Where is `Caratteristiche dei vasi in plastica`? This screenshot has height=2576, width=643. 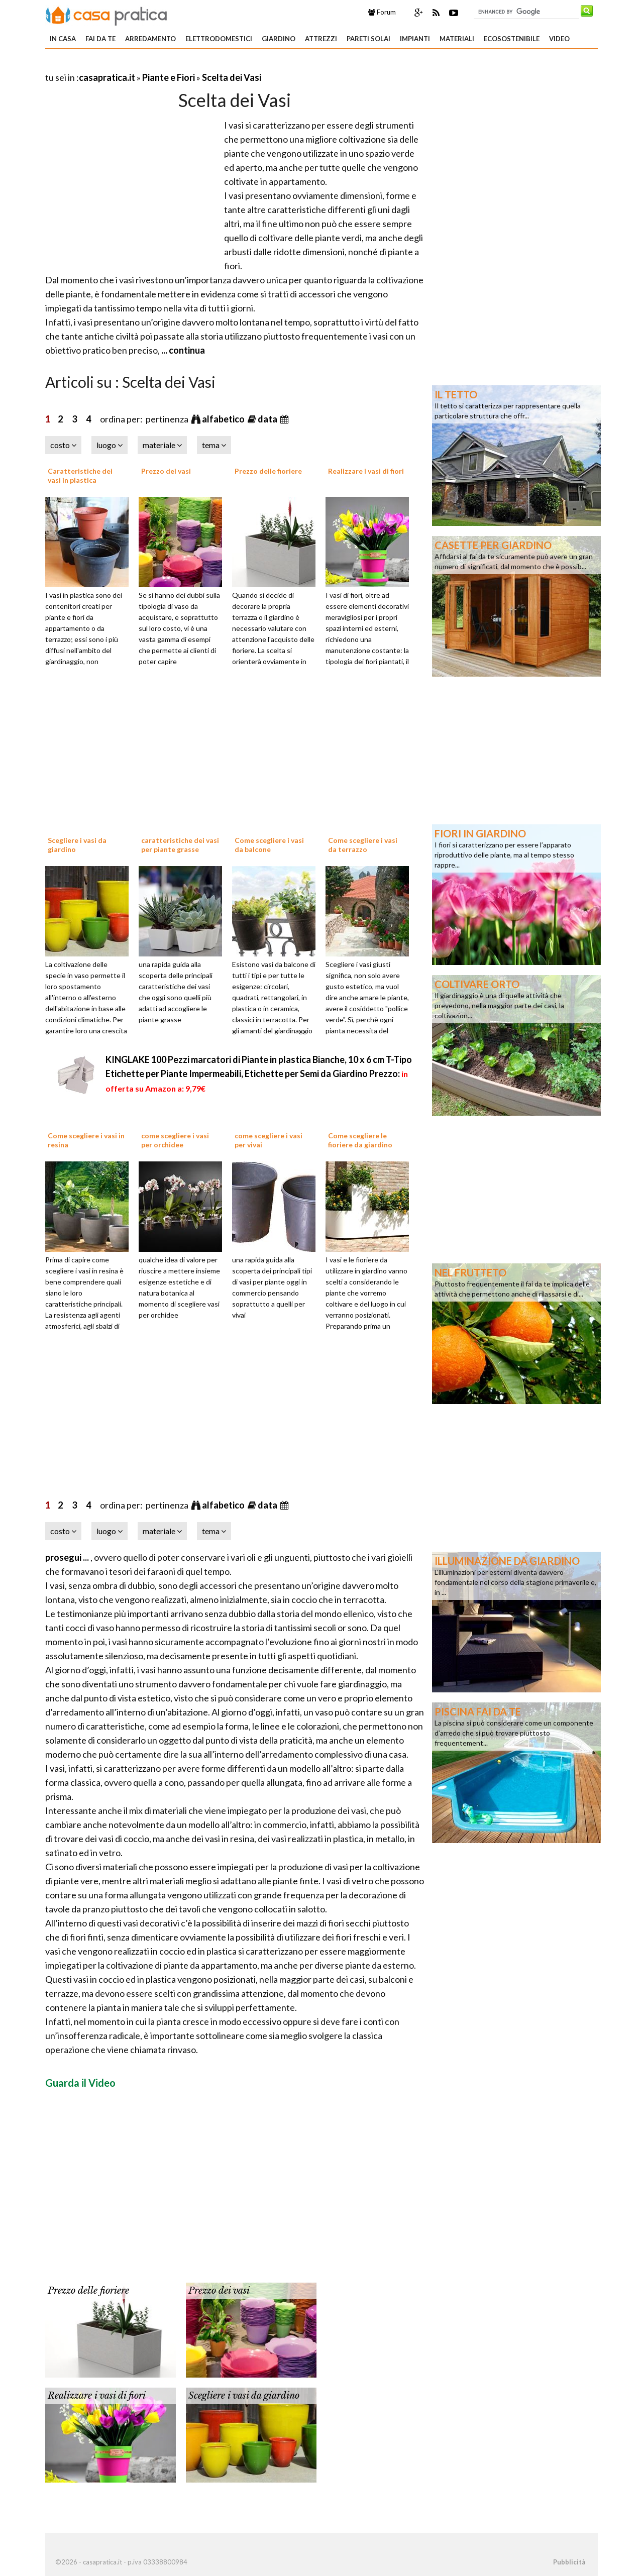
Caratteristiche dei vasi in plastica is located at coordinates (80, 475).